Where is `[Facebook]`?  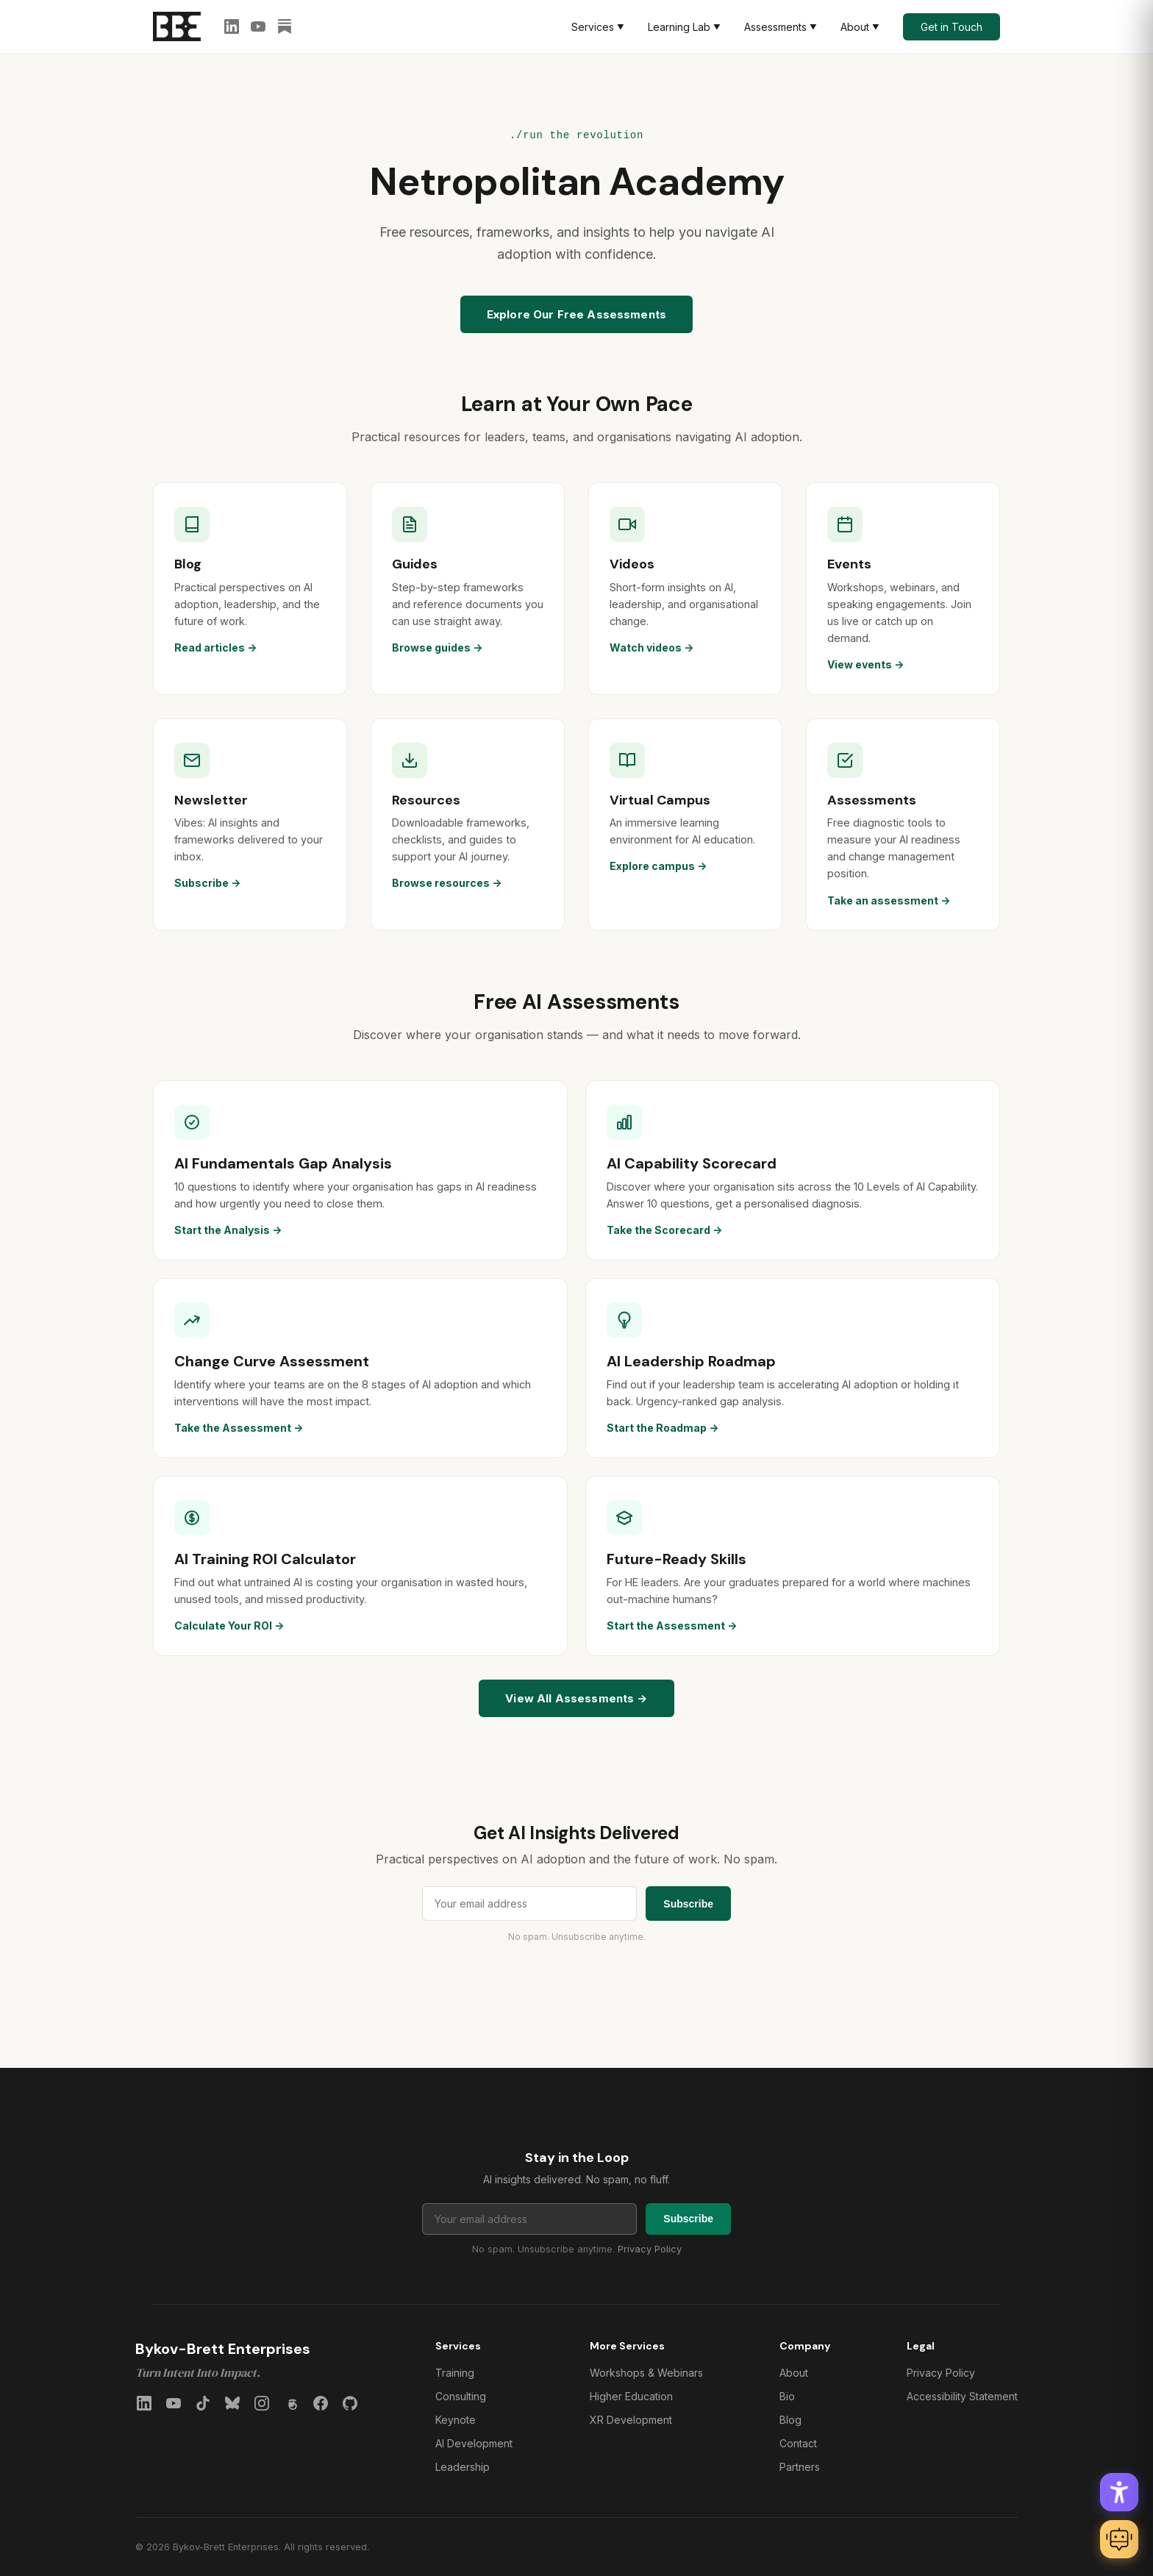 [Facebook] is located at coordinates (320, 2403).